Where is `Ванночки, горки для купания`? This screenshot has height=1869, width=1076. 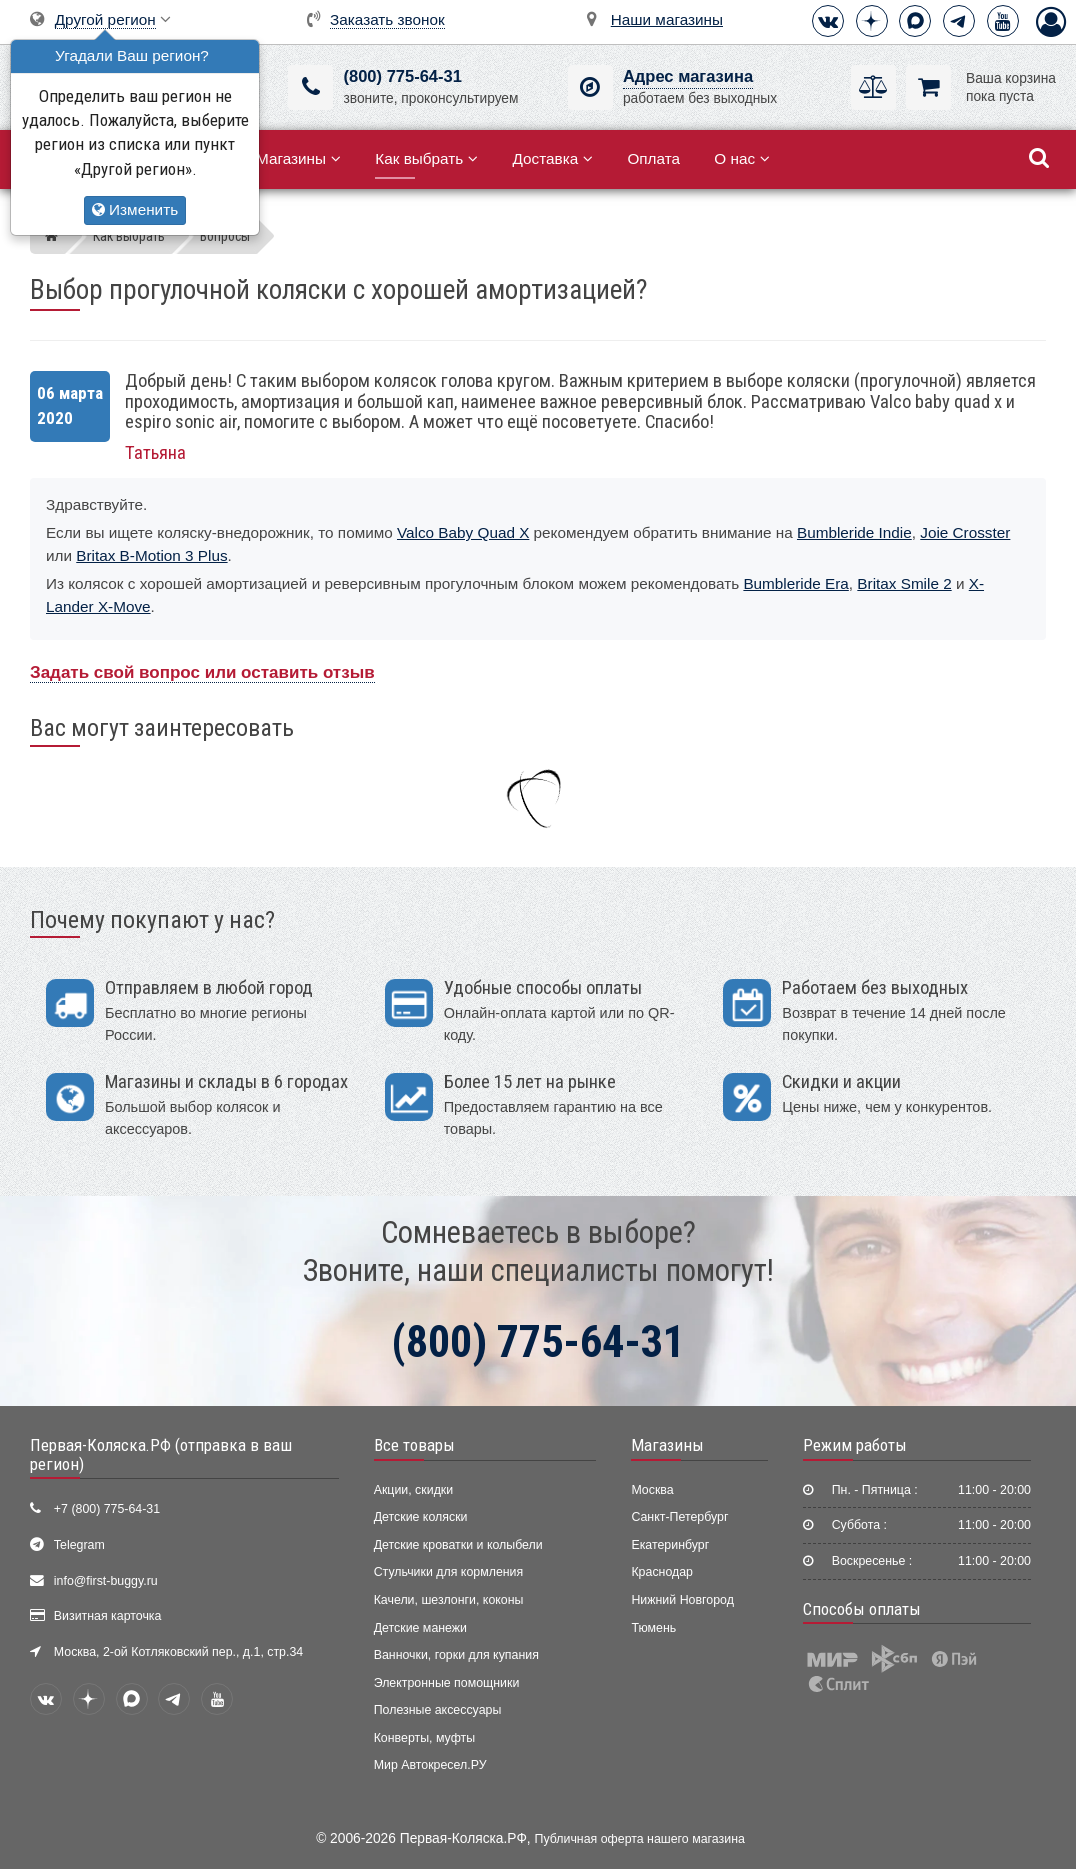
Ванночки, горки для купания is located at coordinates (456, 1655).